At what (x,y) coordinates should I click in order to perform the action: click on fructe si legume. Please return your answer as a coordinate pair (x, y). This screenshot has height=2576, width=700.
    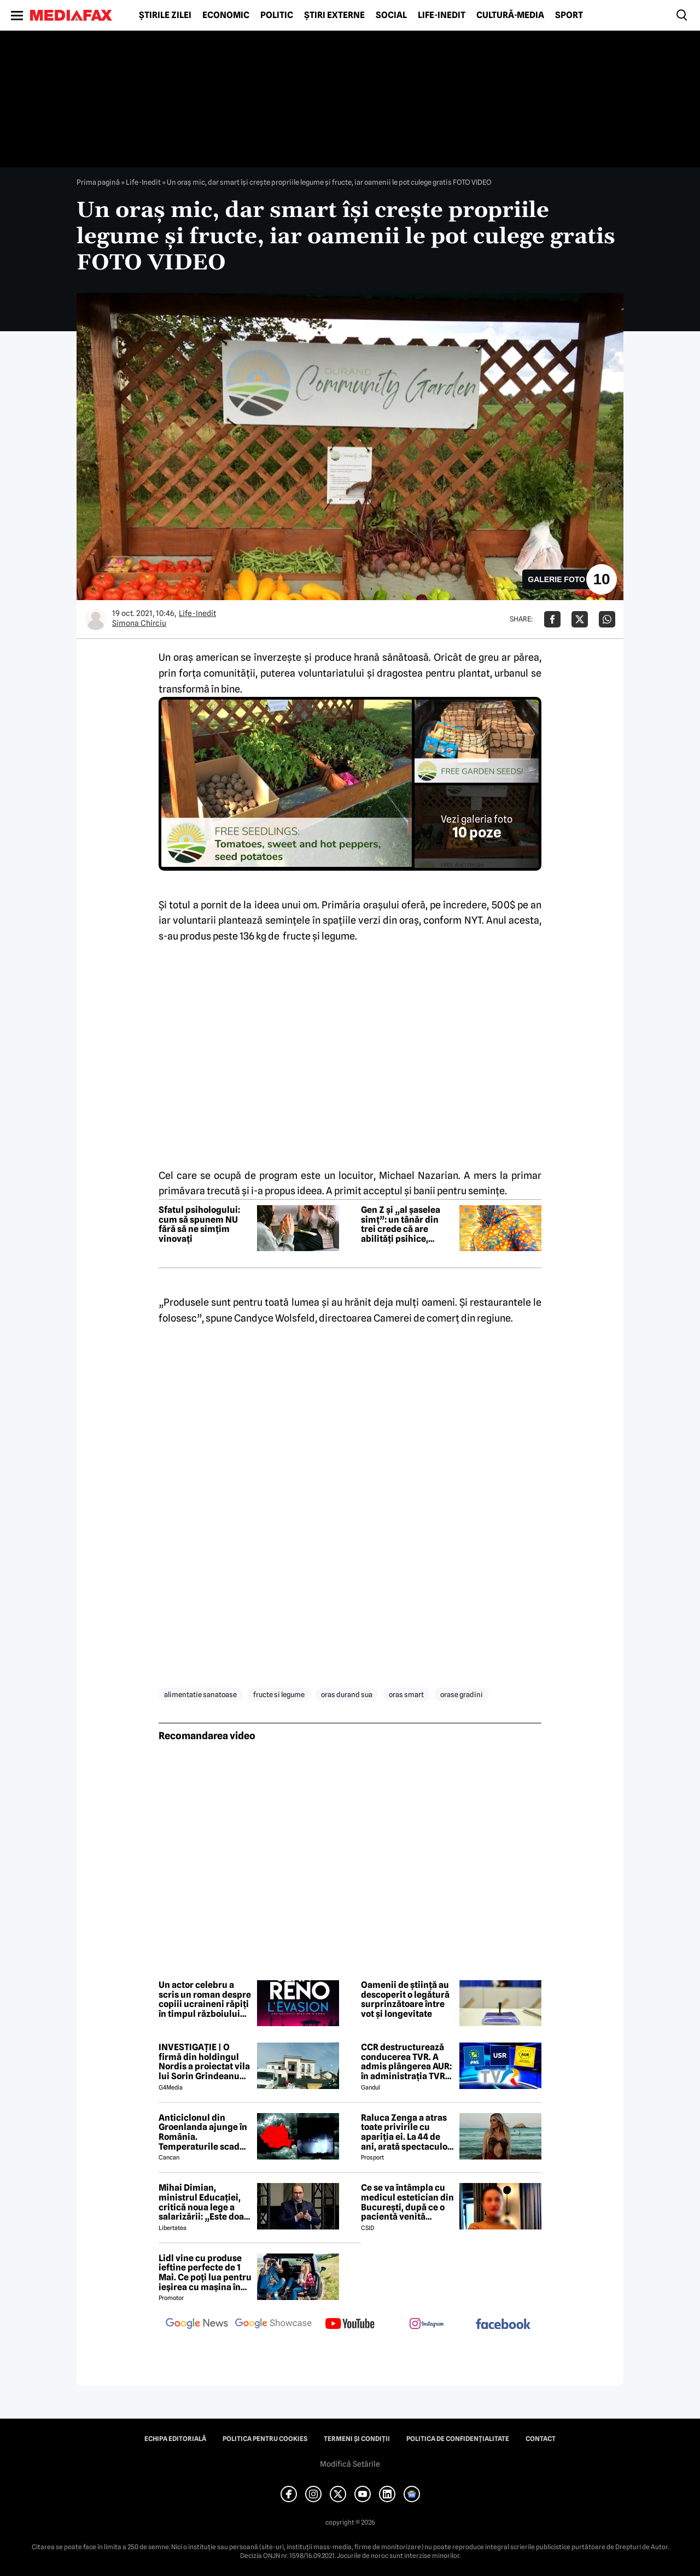
    Looking at the image, I should click on (279, 1694).